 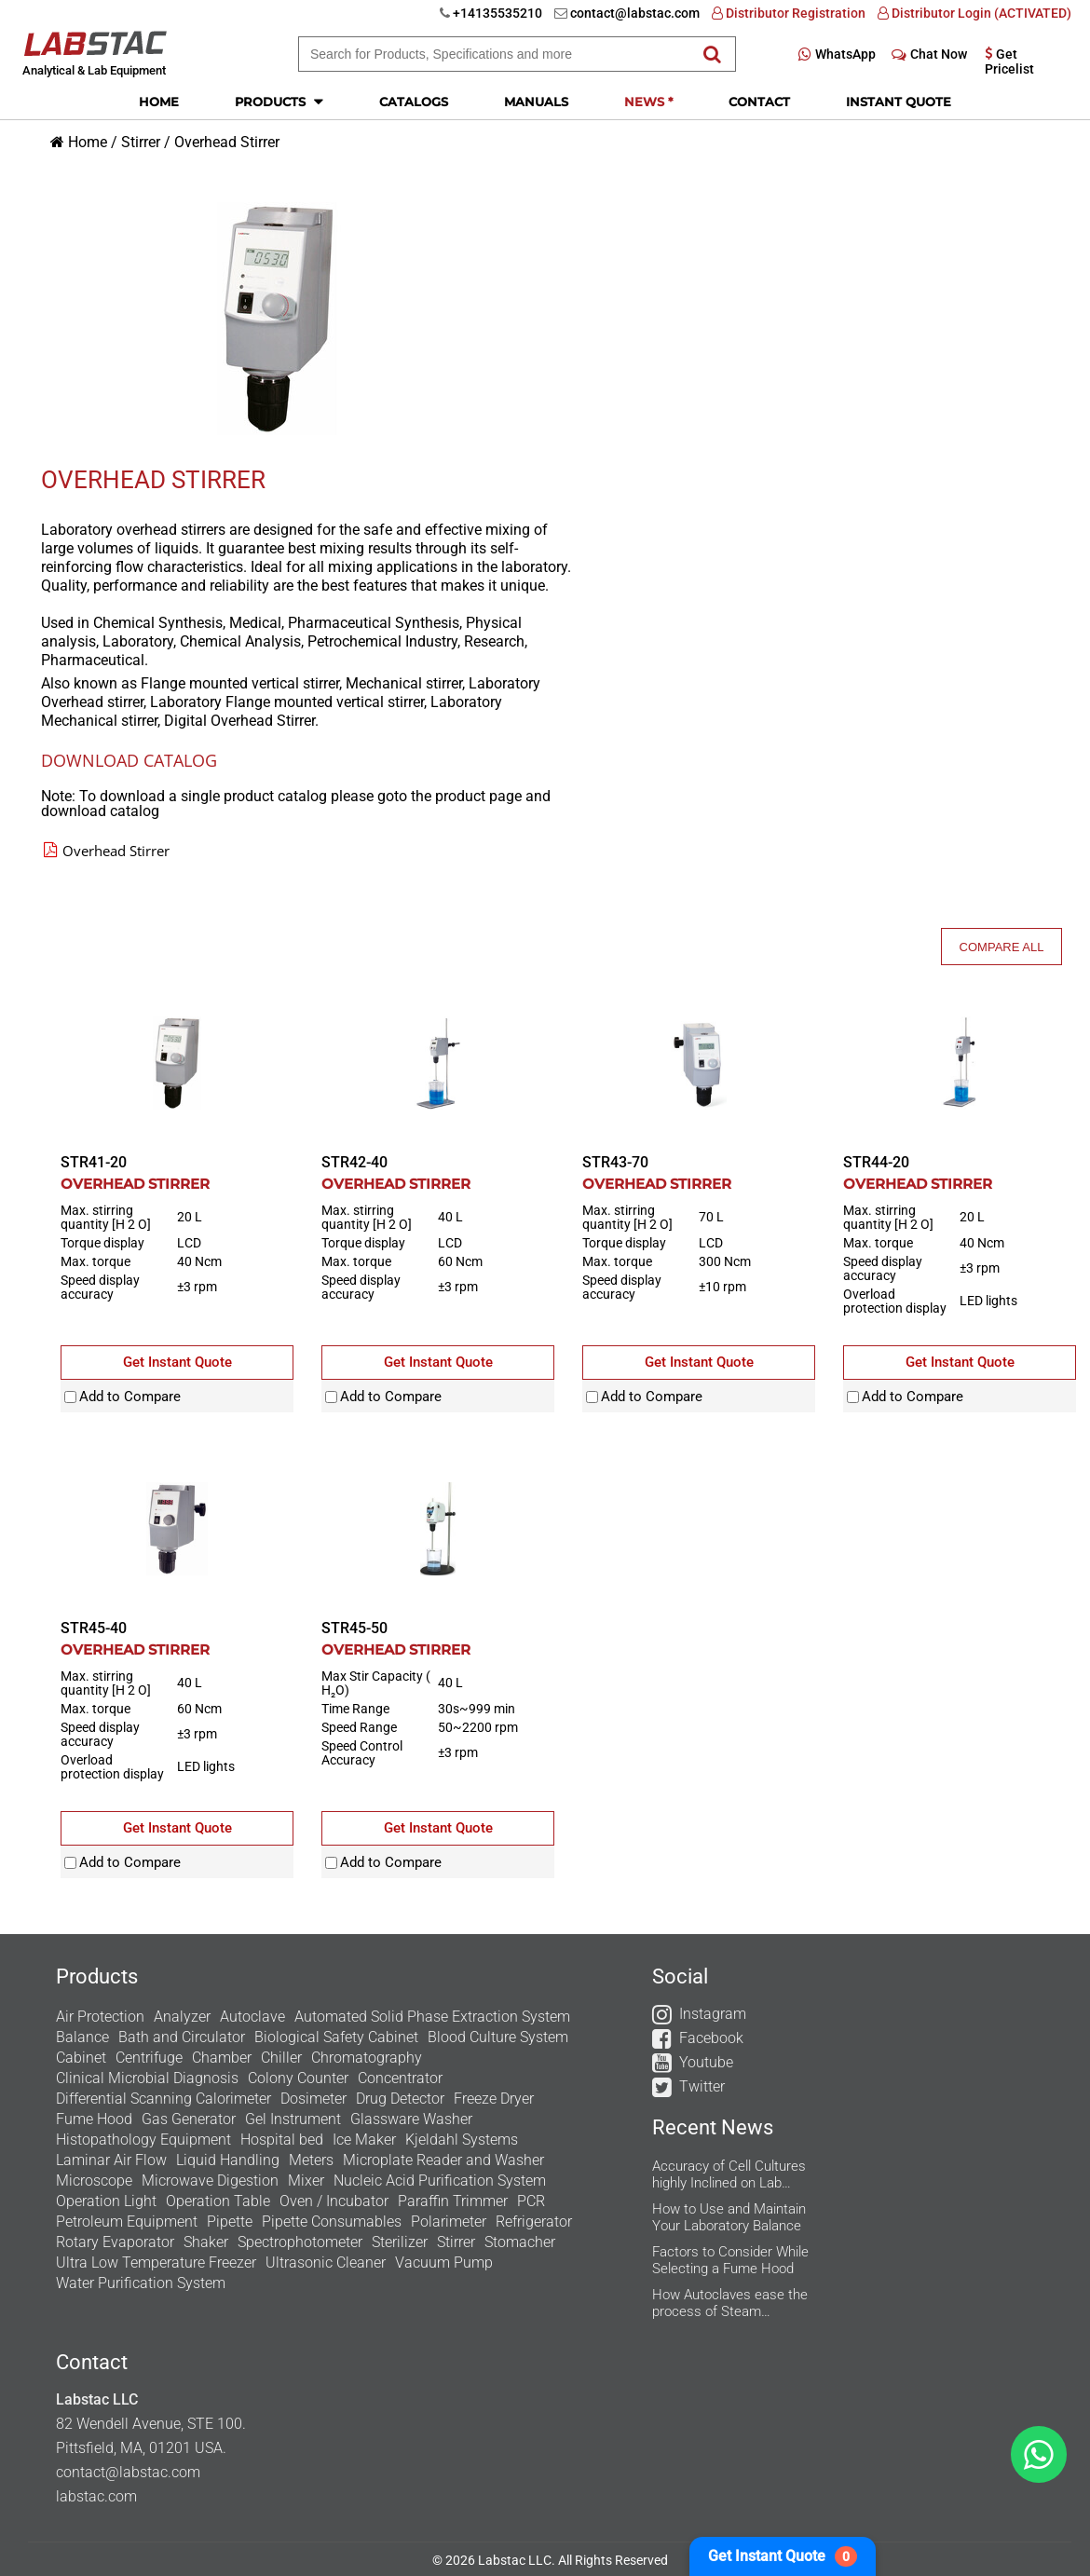 I want to click on Balance, so click(x=82, y=2037).